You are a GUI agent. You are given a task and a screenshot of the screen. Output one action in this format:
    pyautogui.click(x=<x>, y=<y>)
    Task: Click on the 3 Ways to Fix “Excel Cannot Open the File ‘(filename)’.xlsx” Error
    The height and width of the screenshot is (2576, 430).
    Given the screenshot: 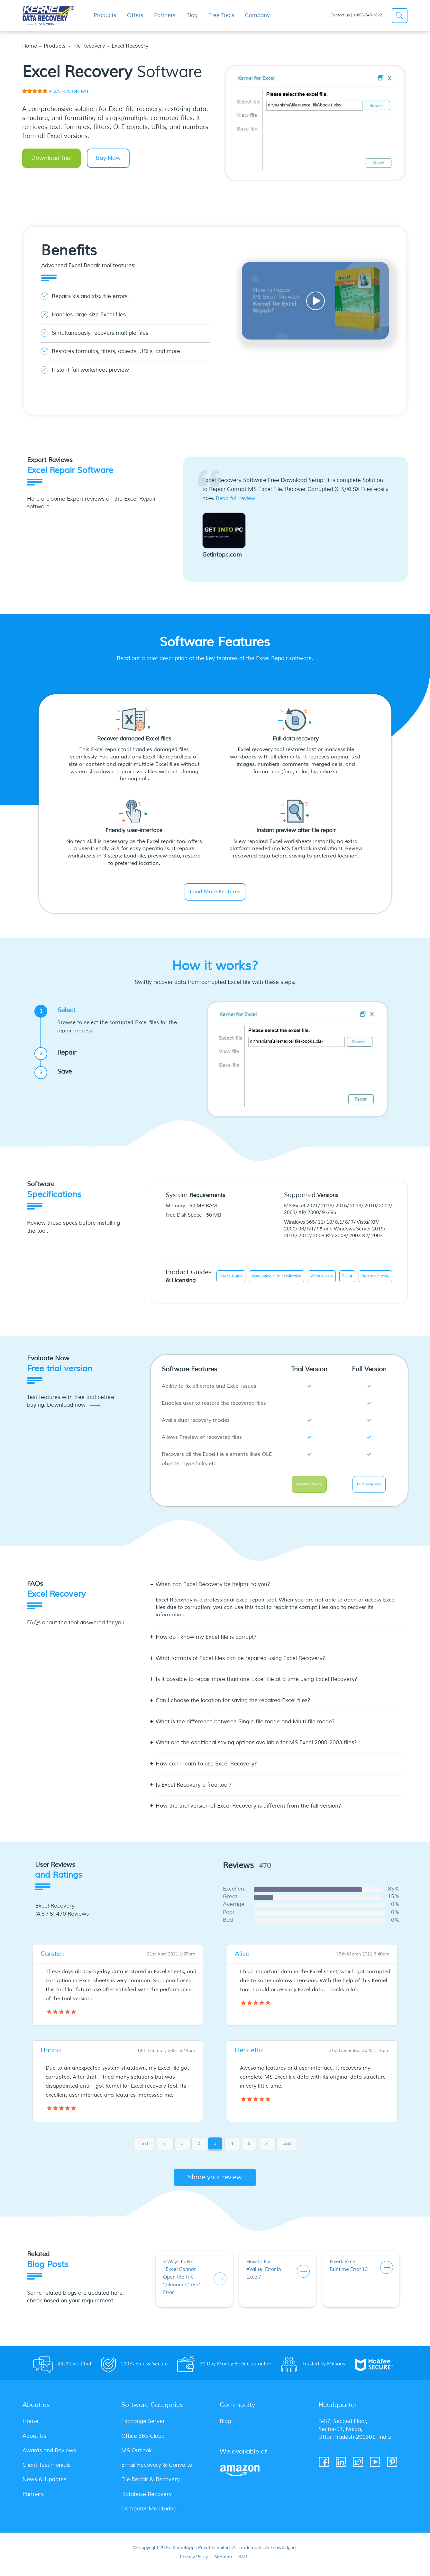 What is the action you would take?
    pyautogui.click(x=182, y=2281)
    